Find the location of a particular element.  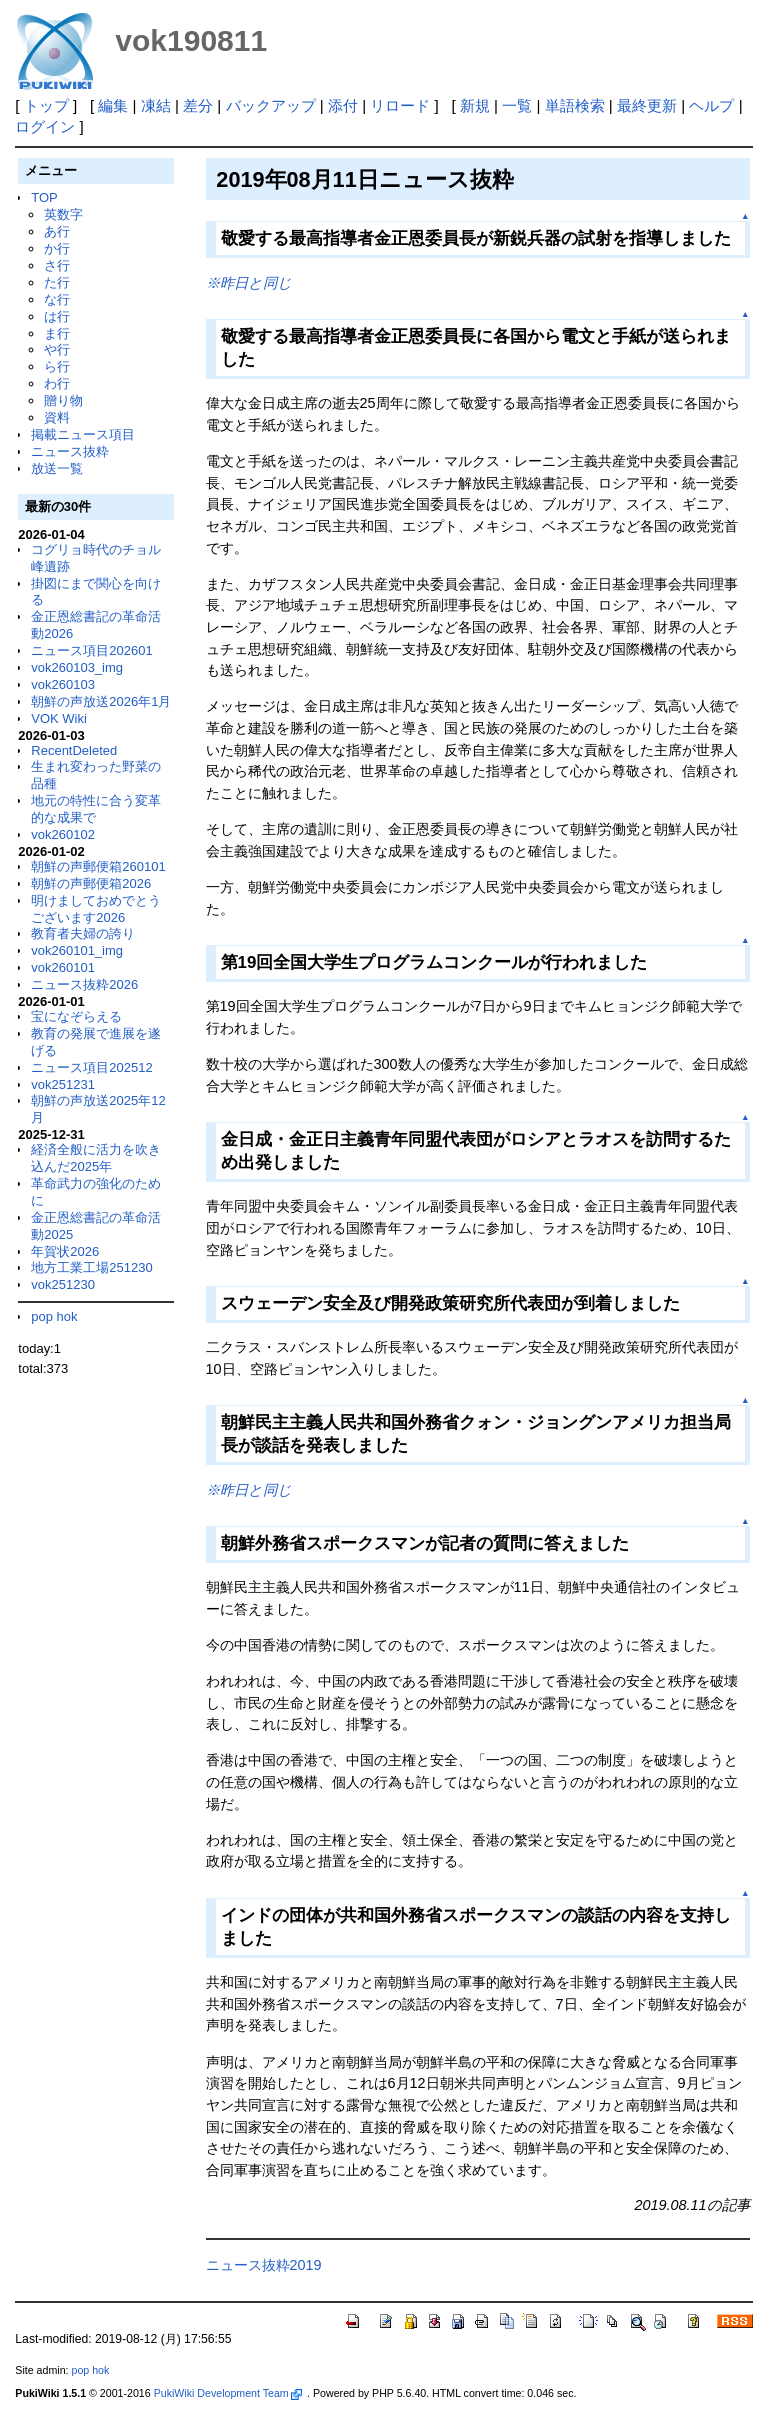

年賀状2026 is located at coordinates (65, 1251).